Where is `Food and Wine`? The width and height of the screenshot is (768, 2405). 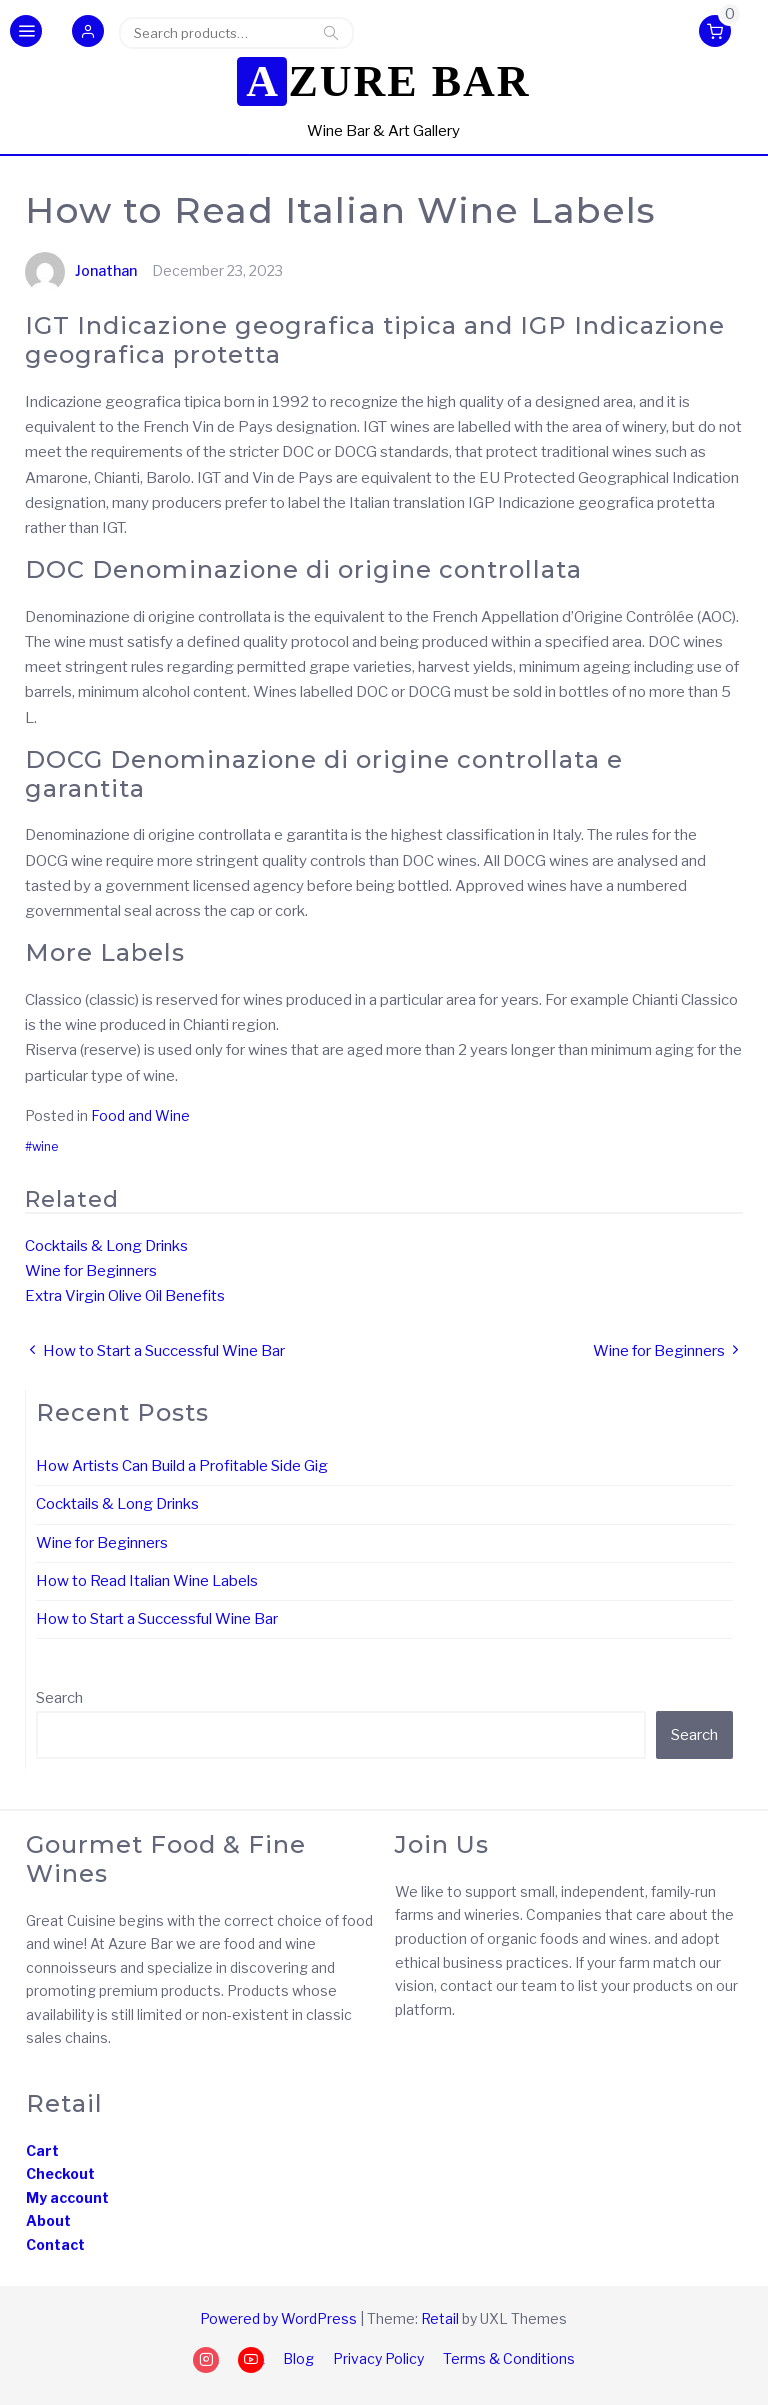
Food and Wine is located at coordinates (140, 1115).